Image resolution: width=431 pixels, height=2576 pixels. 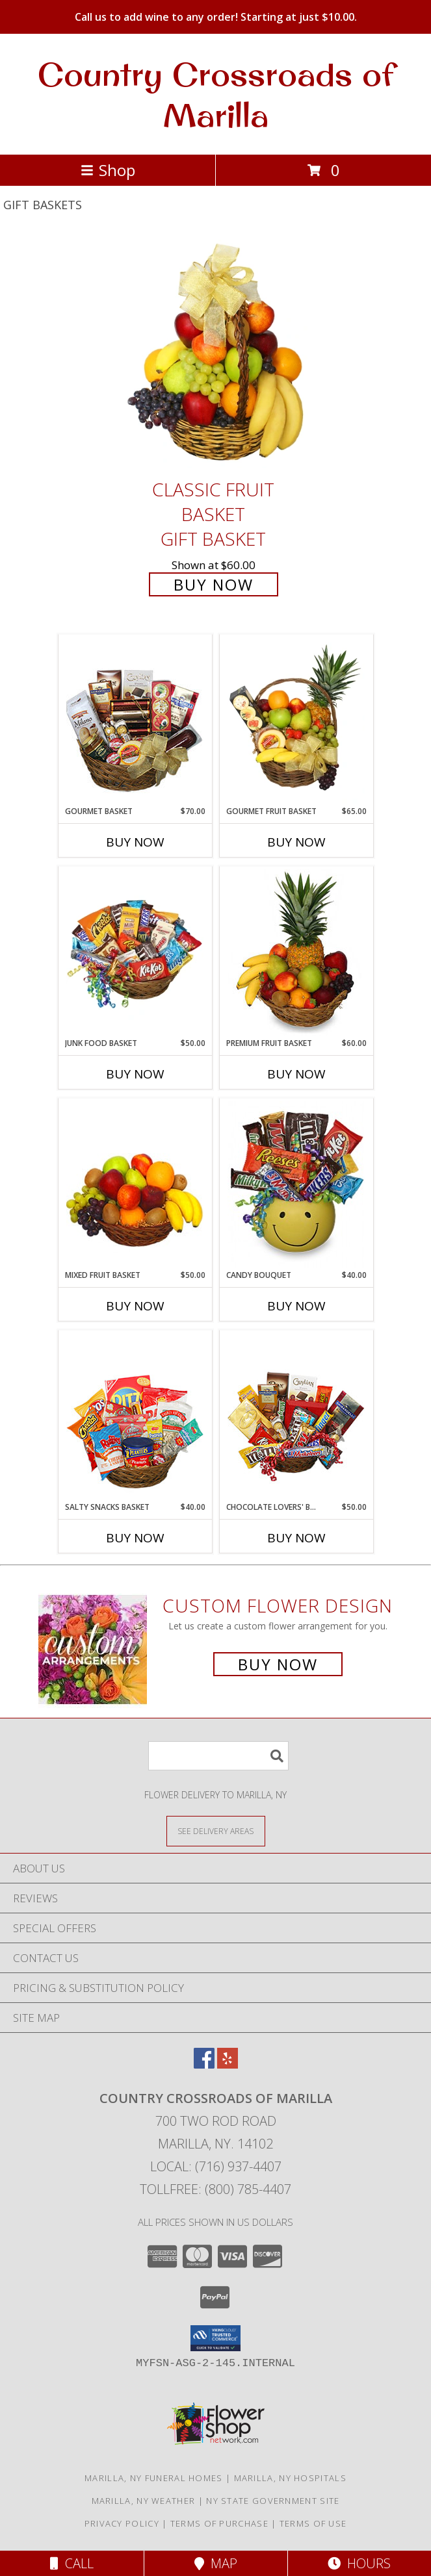 I want to click on Buy Now [Buy MIXED FRUIT BASKET Now for $50.00], so click(x=135, y=1305).